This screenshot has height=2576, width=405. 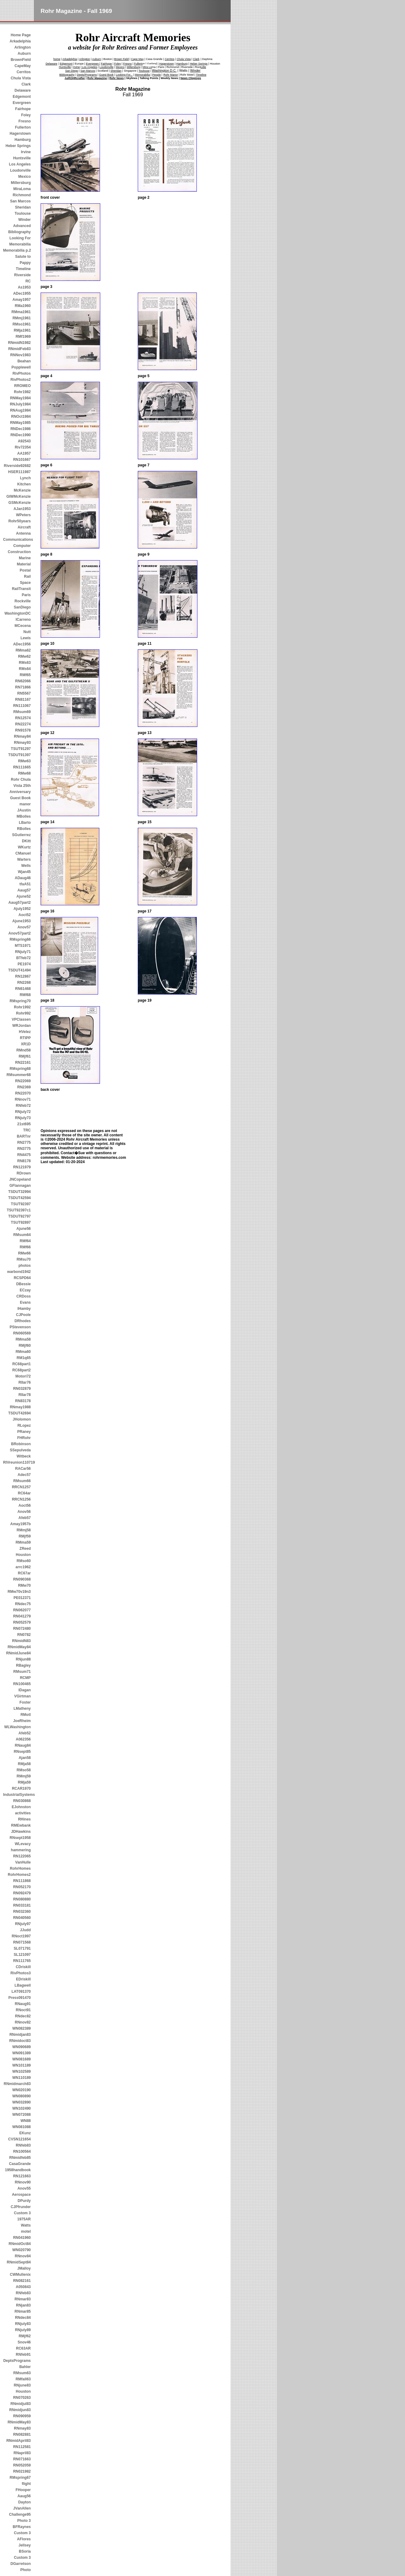 I want to click on Aaug57, so click(x=24, y=890).